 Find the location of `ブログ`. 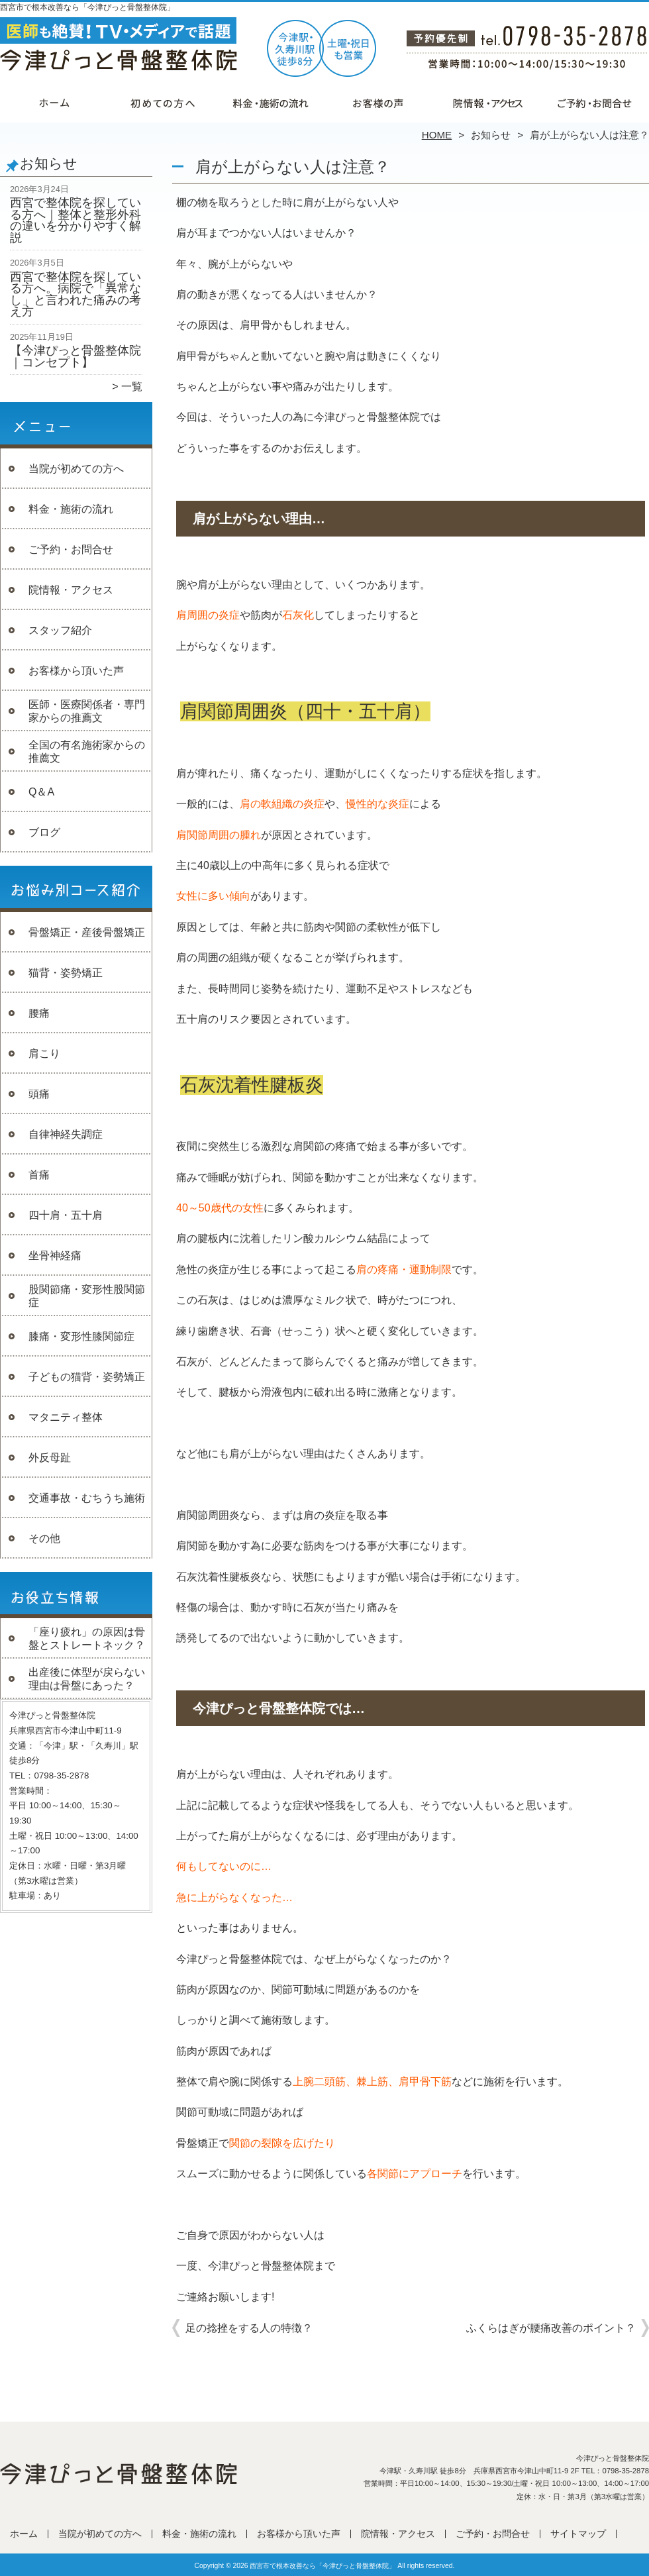

ブログ is located at coordinates (44, 832).